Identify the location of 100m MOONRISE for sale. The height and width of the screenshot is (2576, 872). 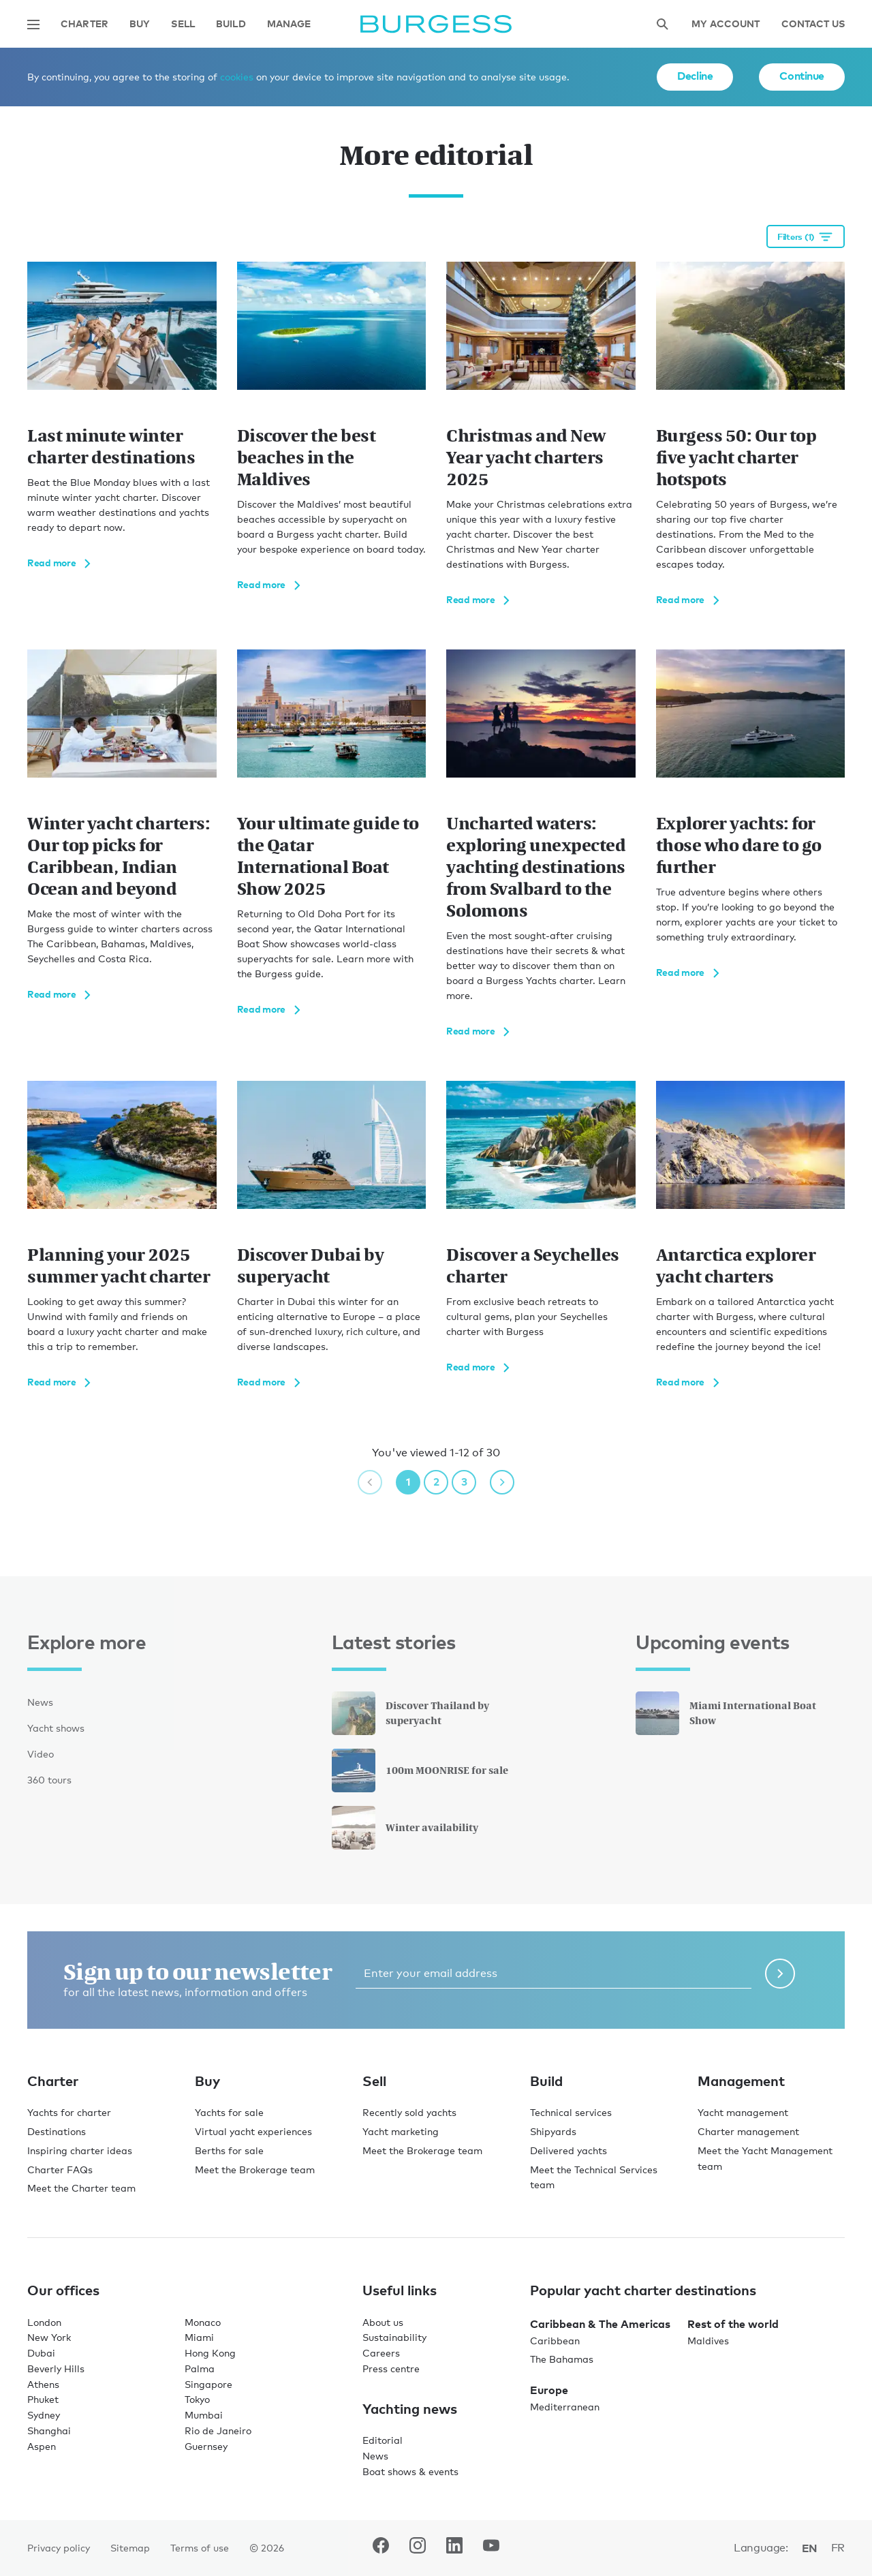
(420, 1770).